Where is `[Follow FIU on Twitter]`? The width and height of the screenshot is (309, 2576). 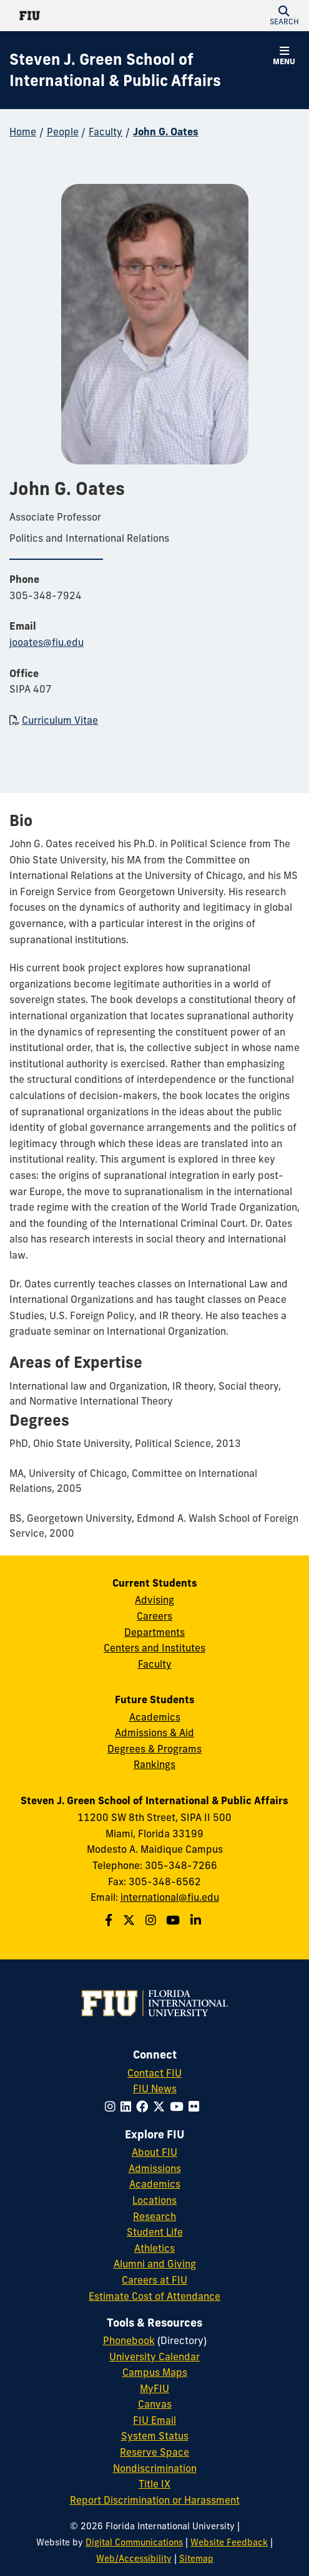 [Follow FIU on Twitter] is located at coordinates (161, 2106).